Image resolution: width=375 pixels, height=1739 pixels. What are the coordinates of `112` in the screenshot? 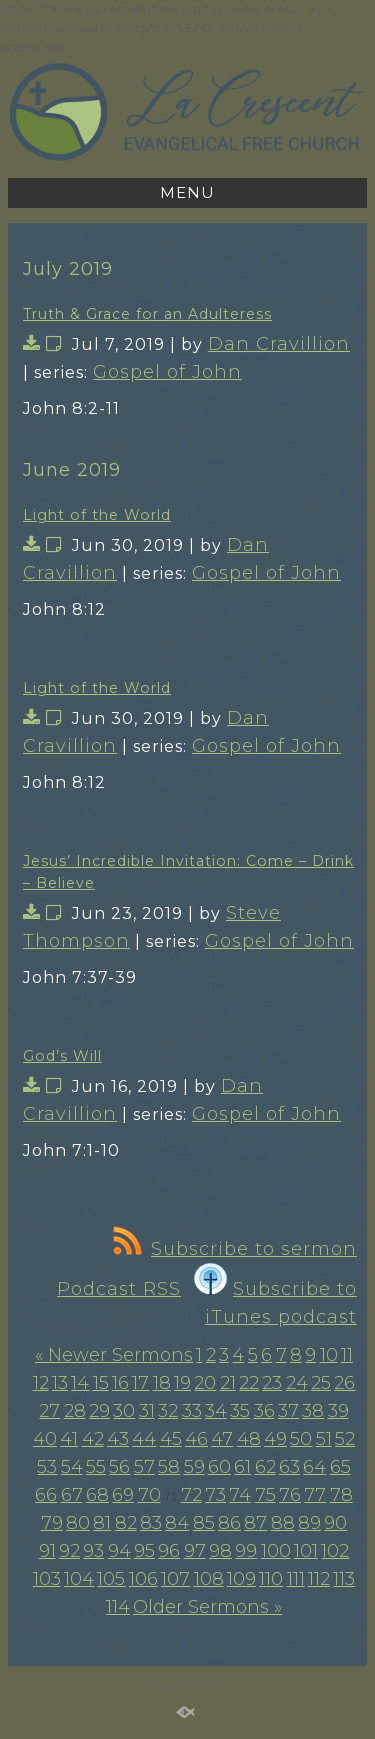 It's located at (319, 1579).